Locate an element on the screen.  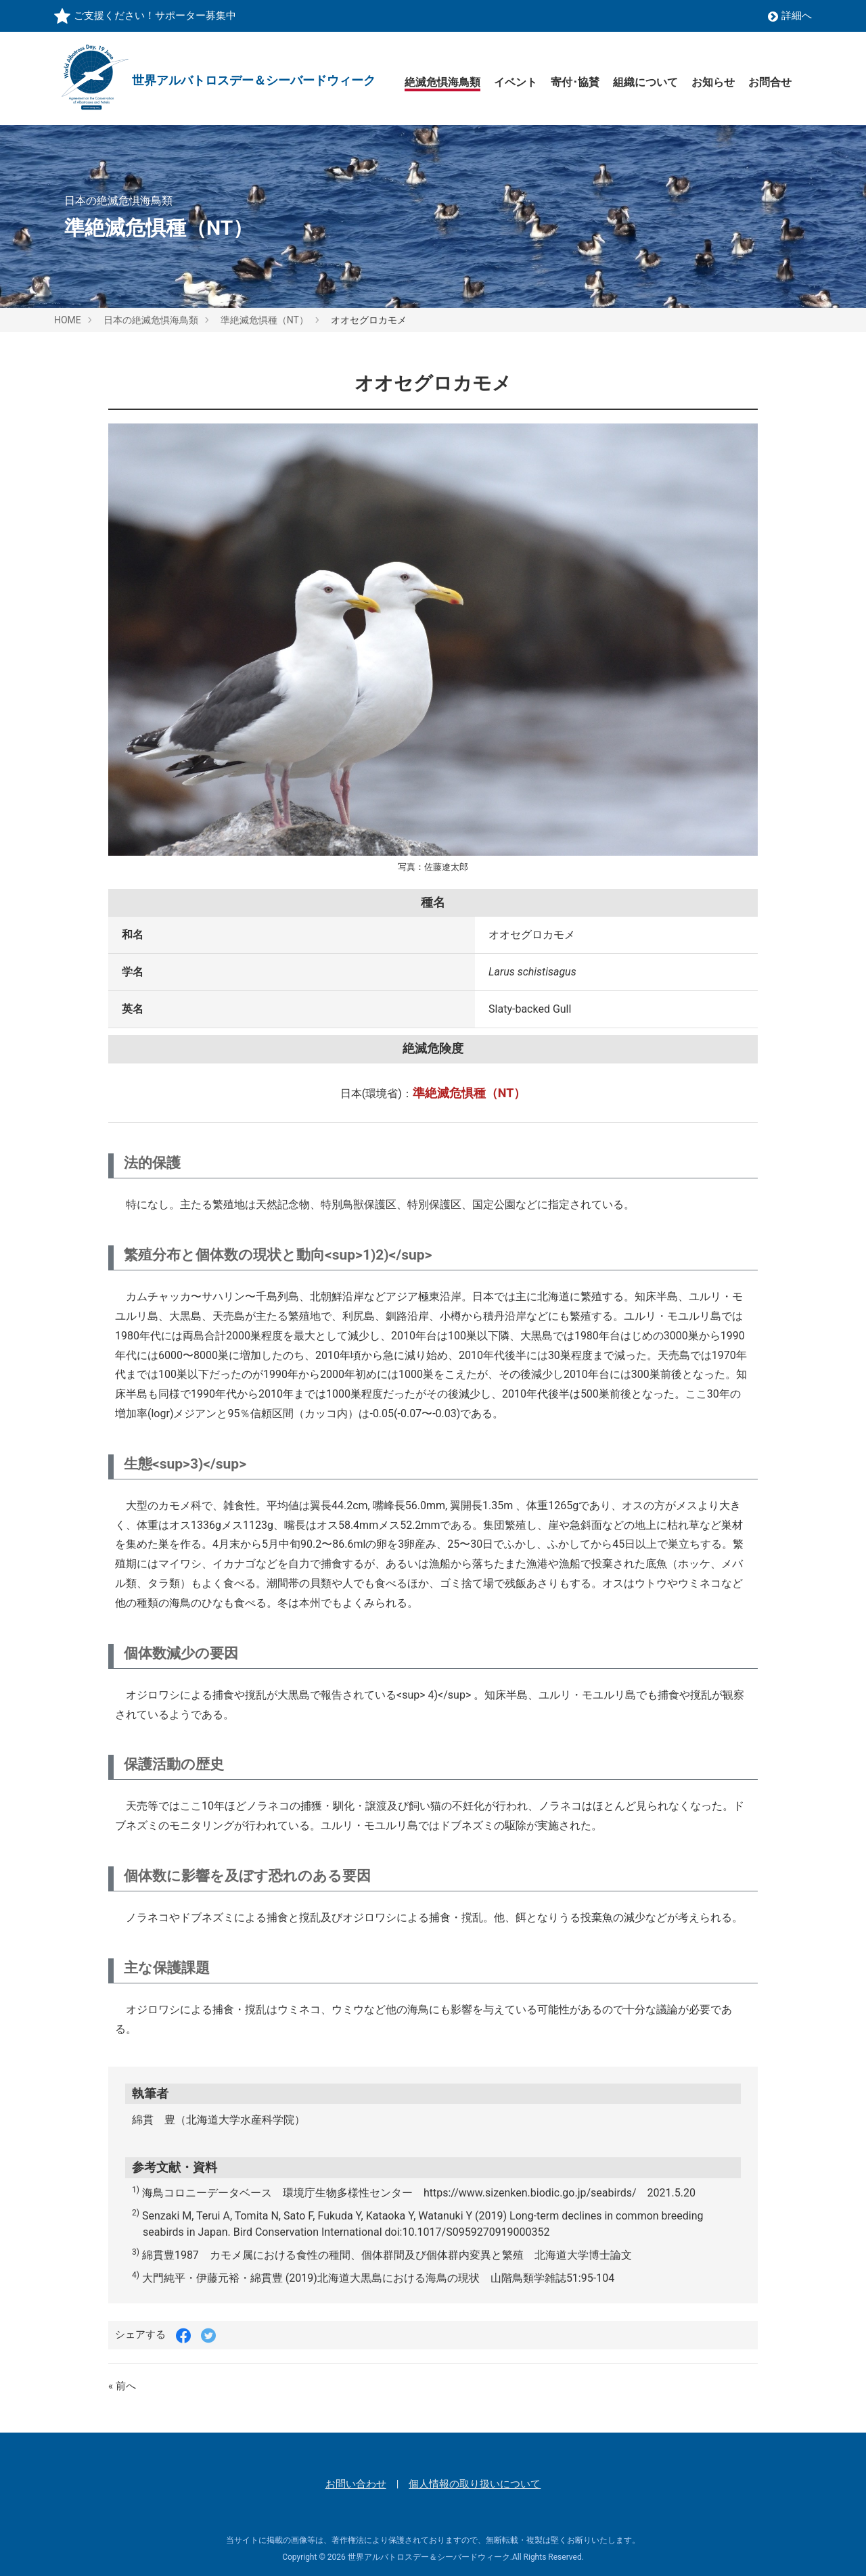
絶滅危惧海鳥類 is located at coordinates (442, 82).